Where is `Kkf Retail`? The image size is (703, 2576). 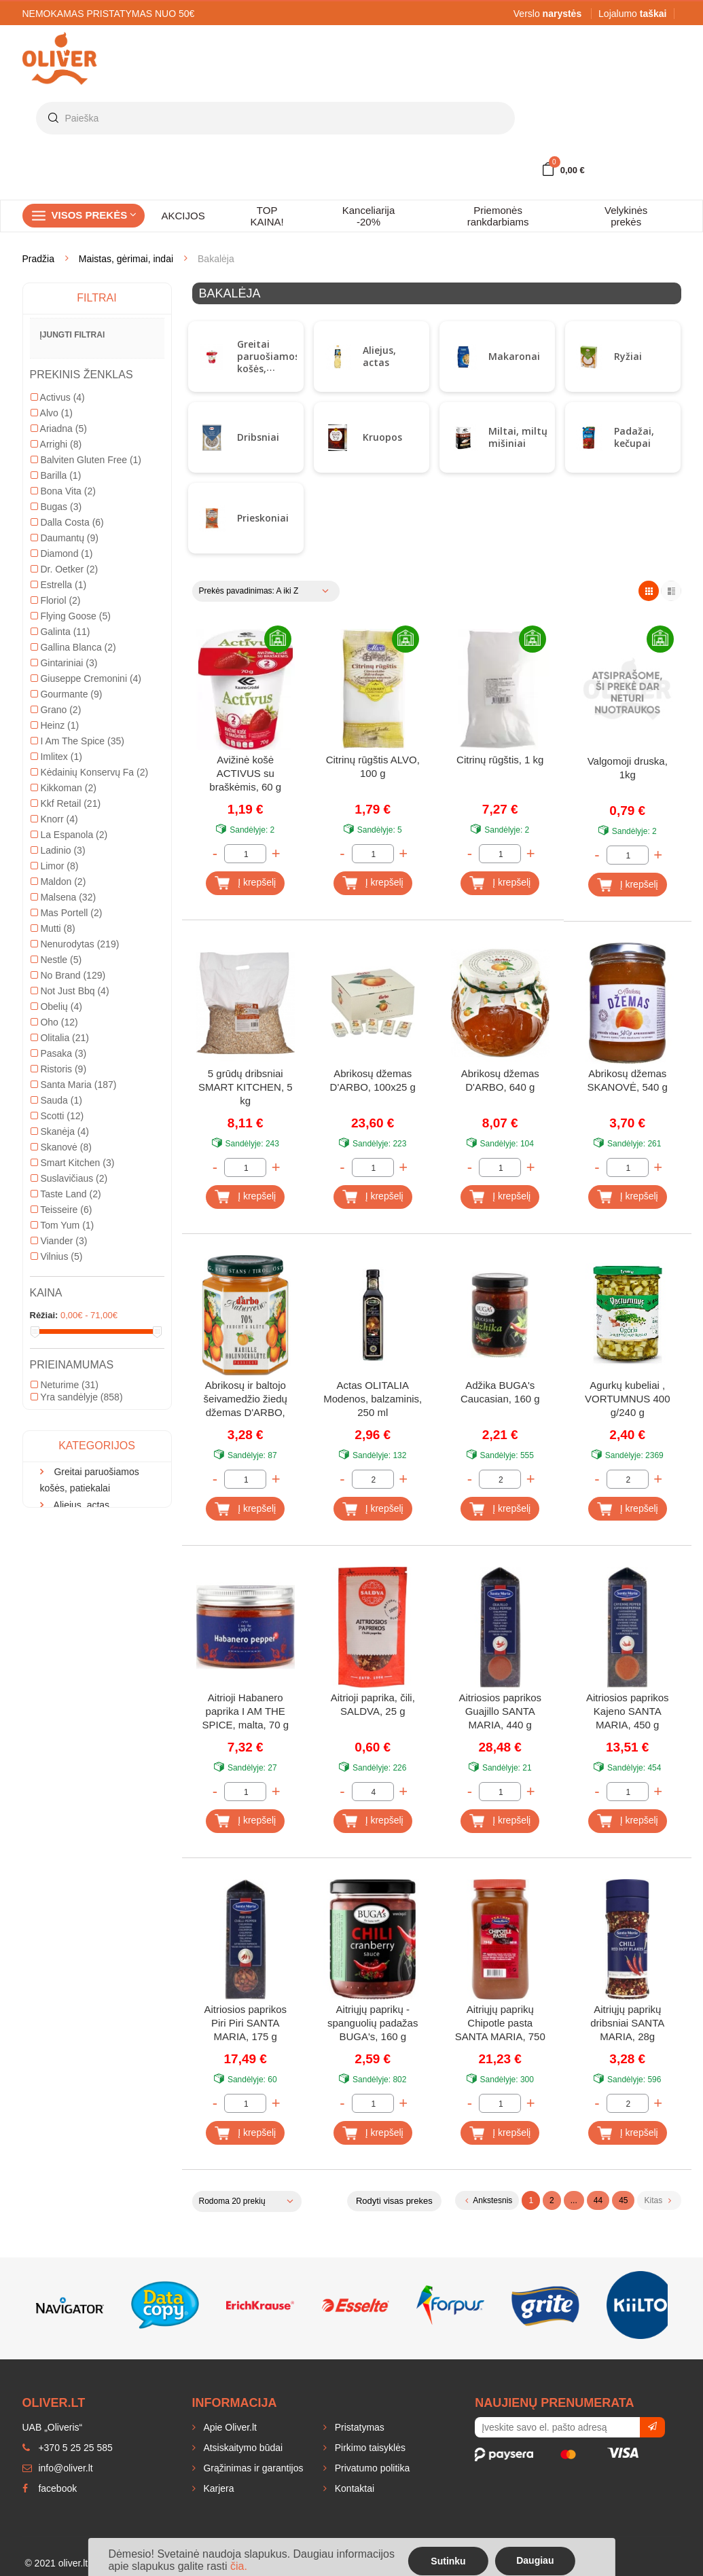
Kkf Retail is located at coordinates (66, 1032).